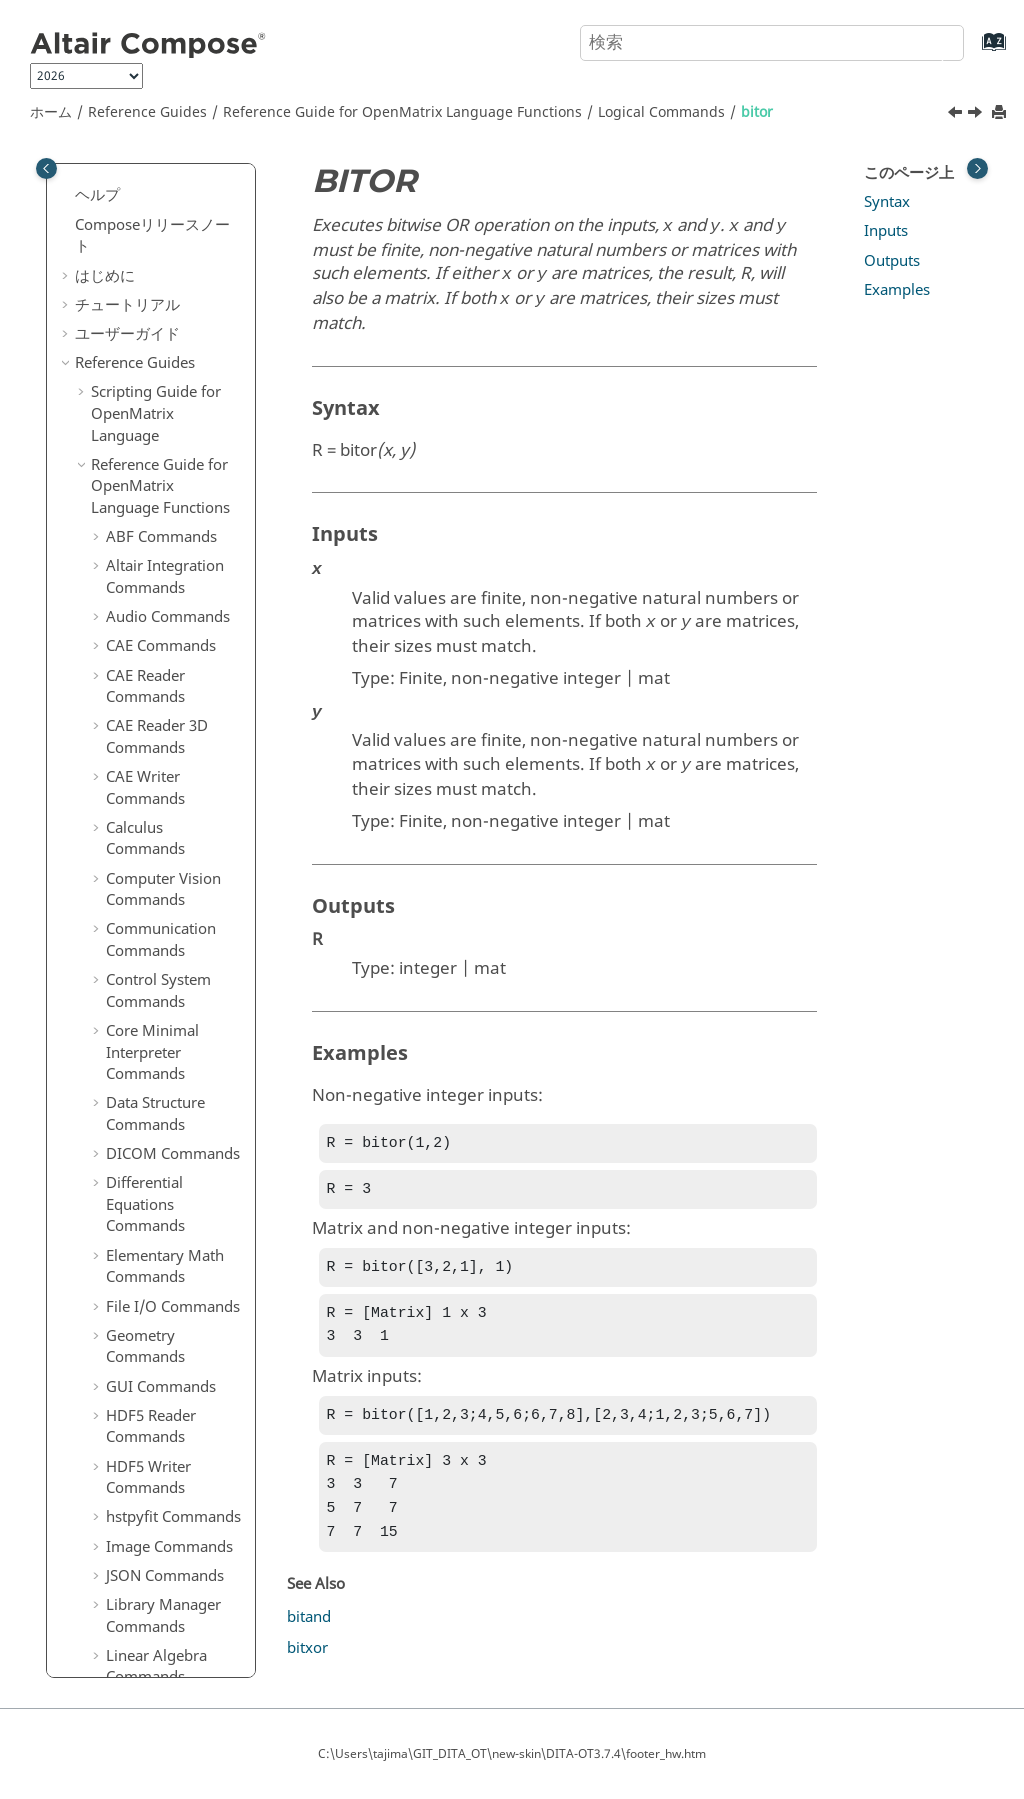 This screenshot has height=1799, width=1024. I want to click on Time Commands, so click(164, 1346).